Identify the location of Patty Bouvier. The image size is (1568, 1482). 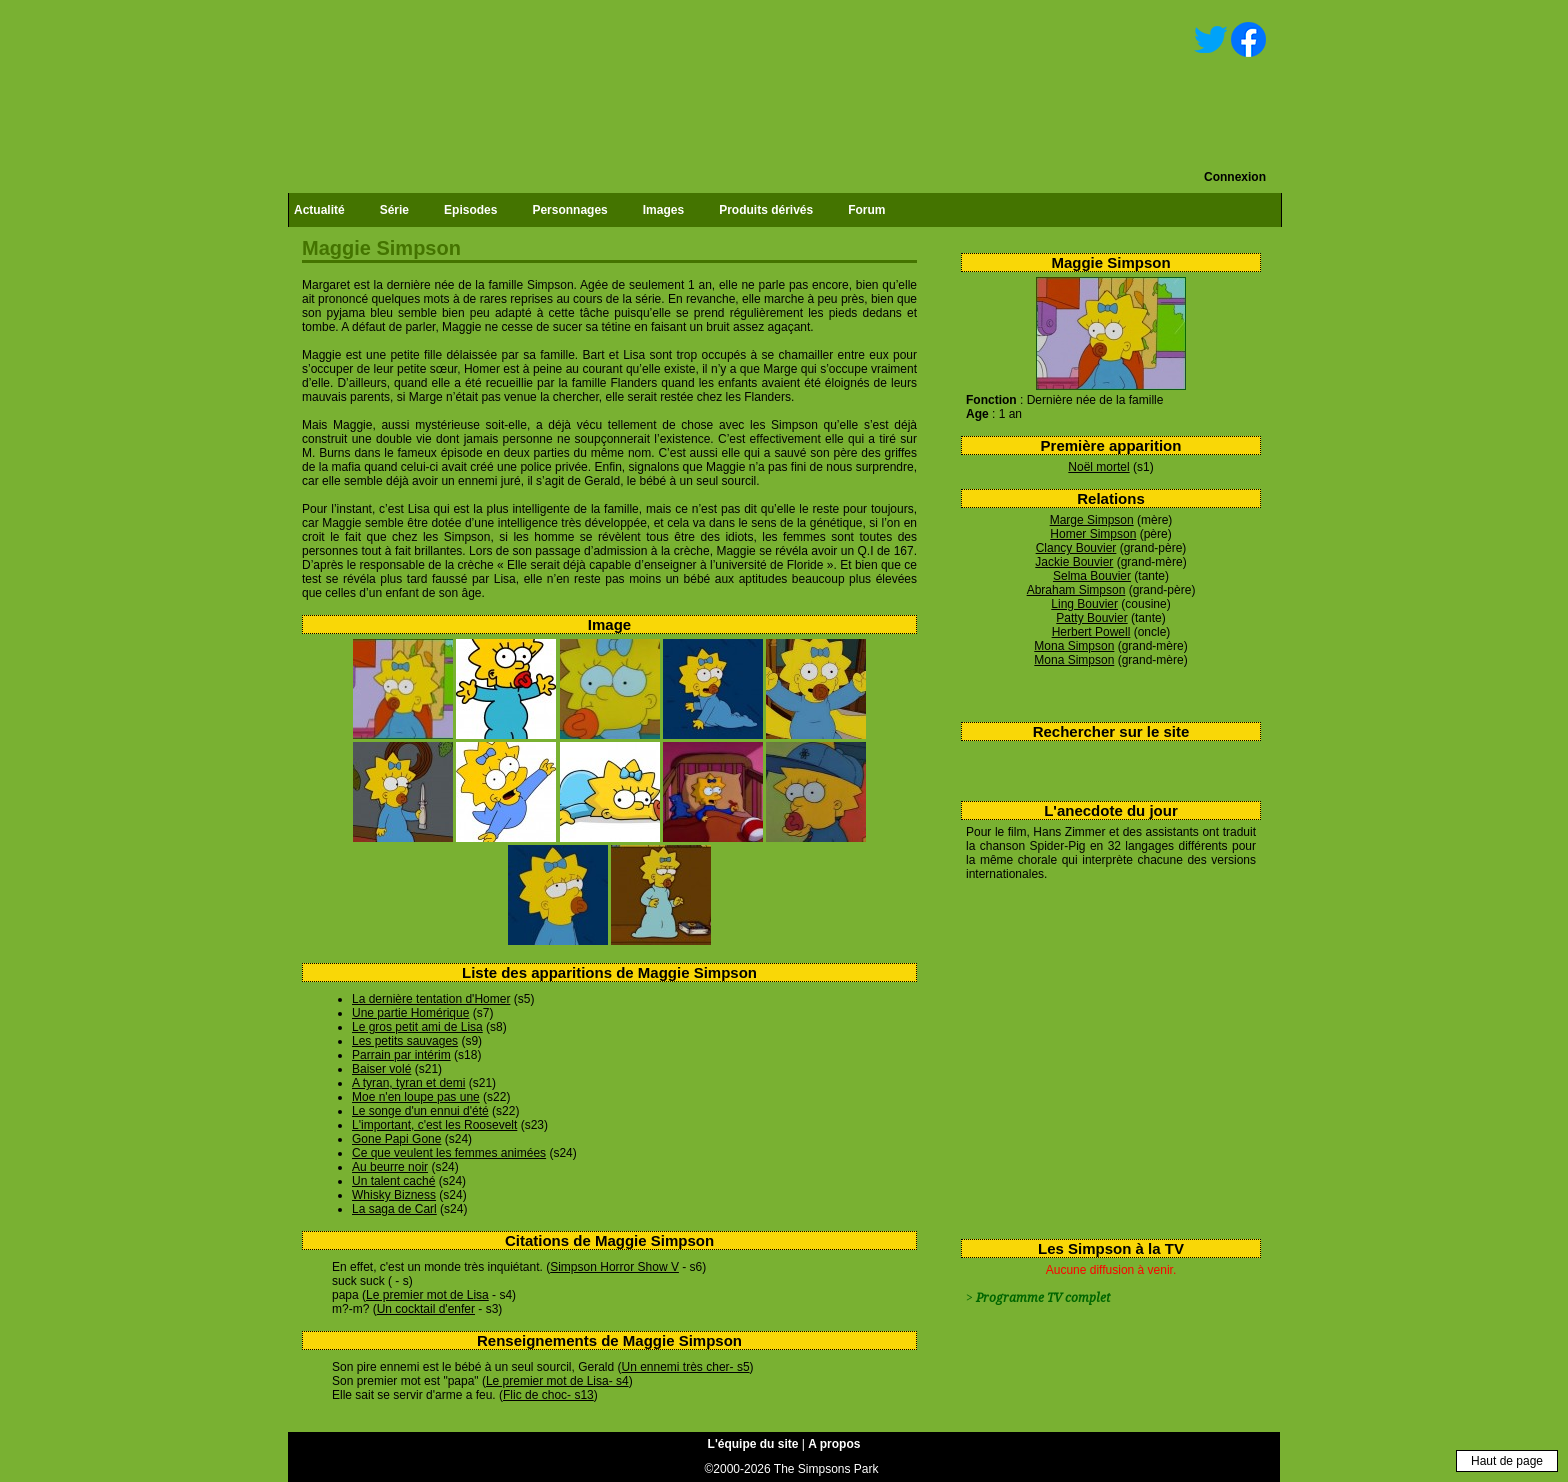
(1091, 618).